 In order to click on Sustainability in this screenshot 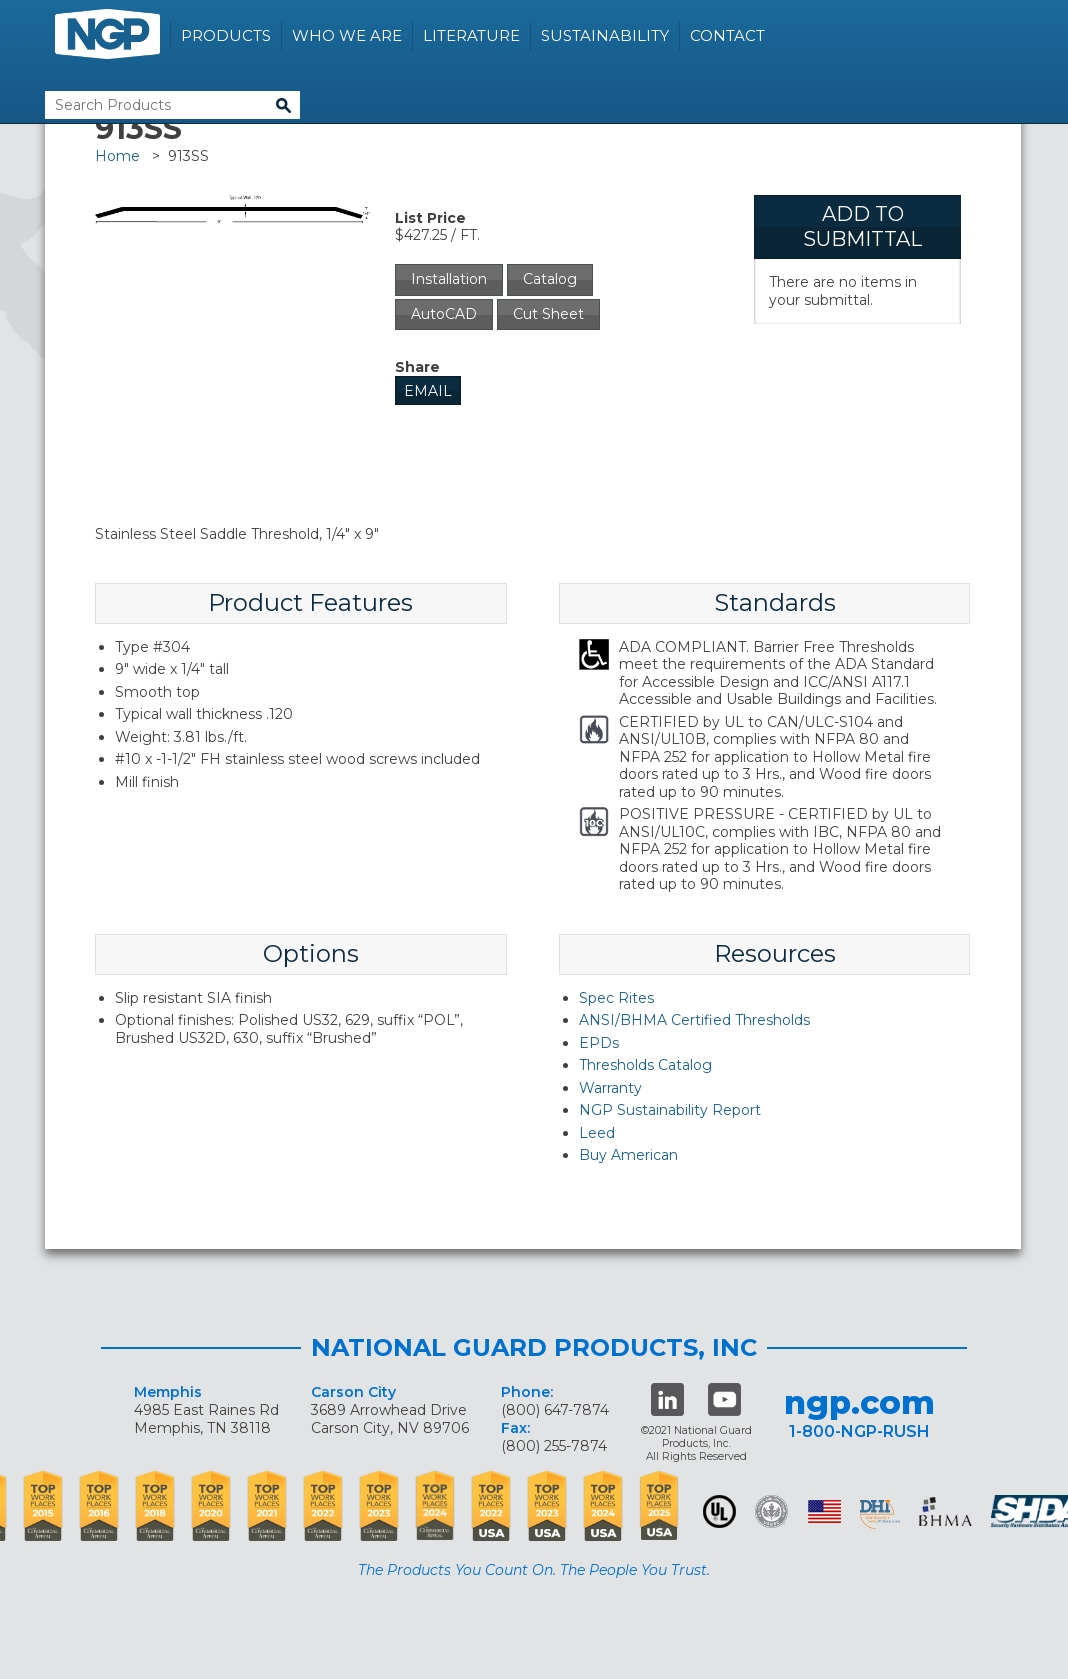, I will do `click(605, 35)`.